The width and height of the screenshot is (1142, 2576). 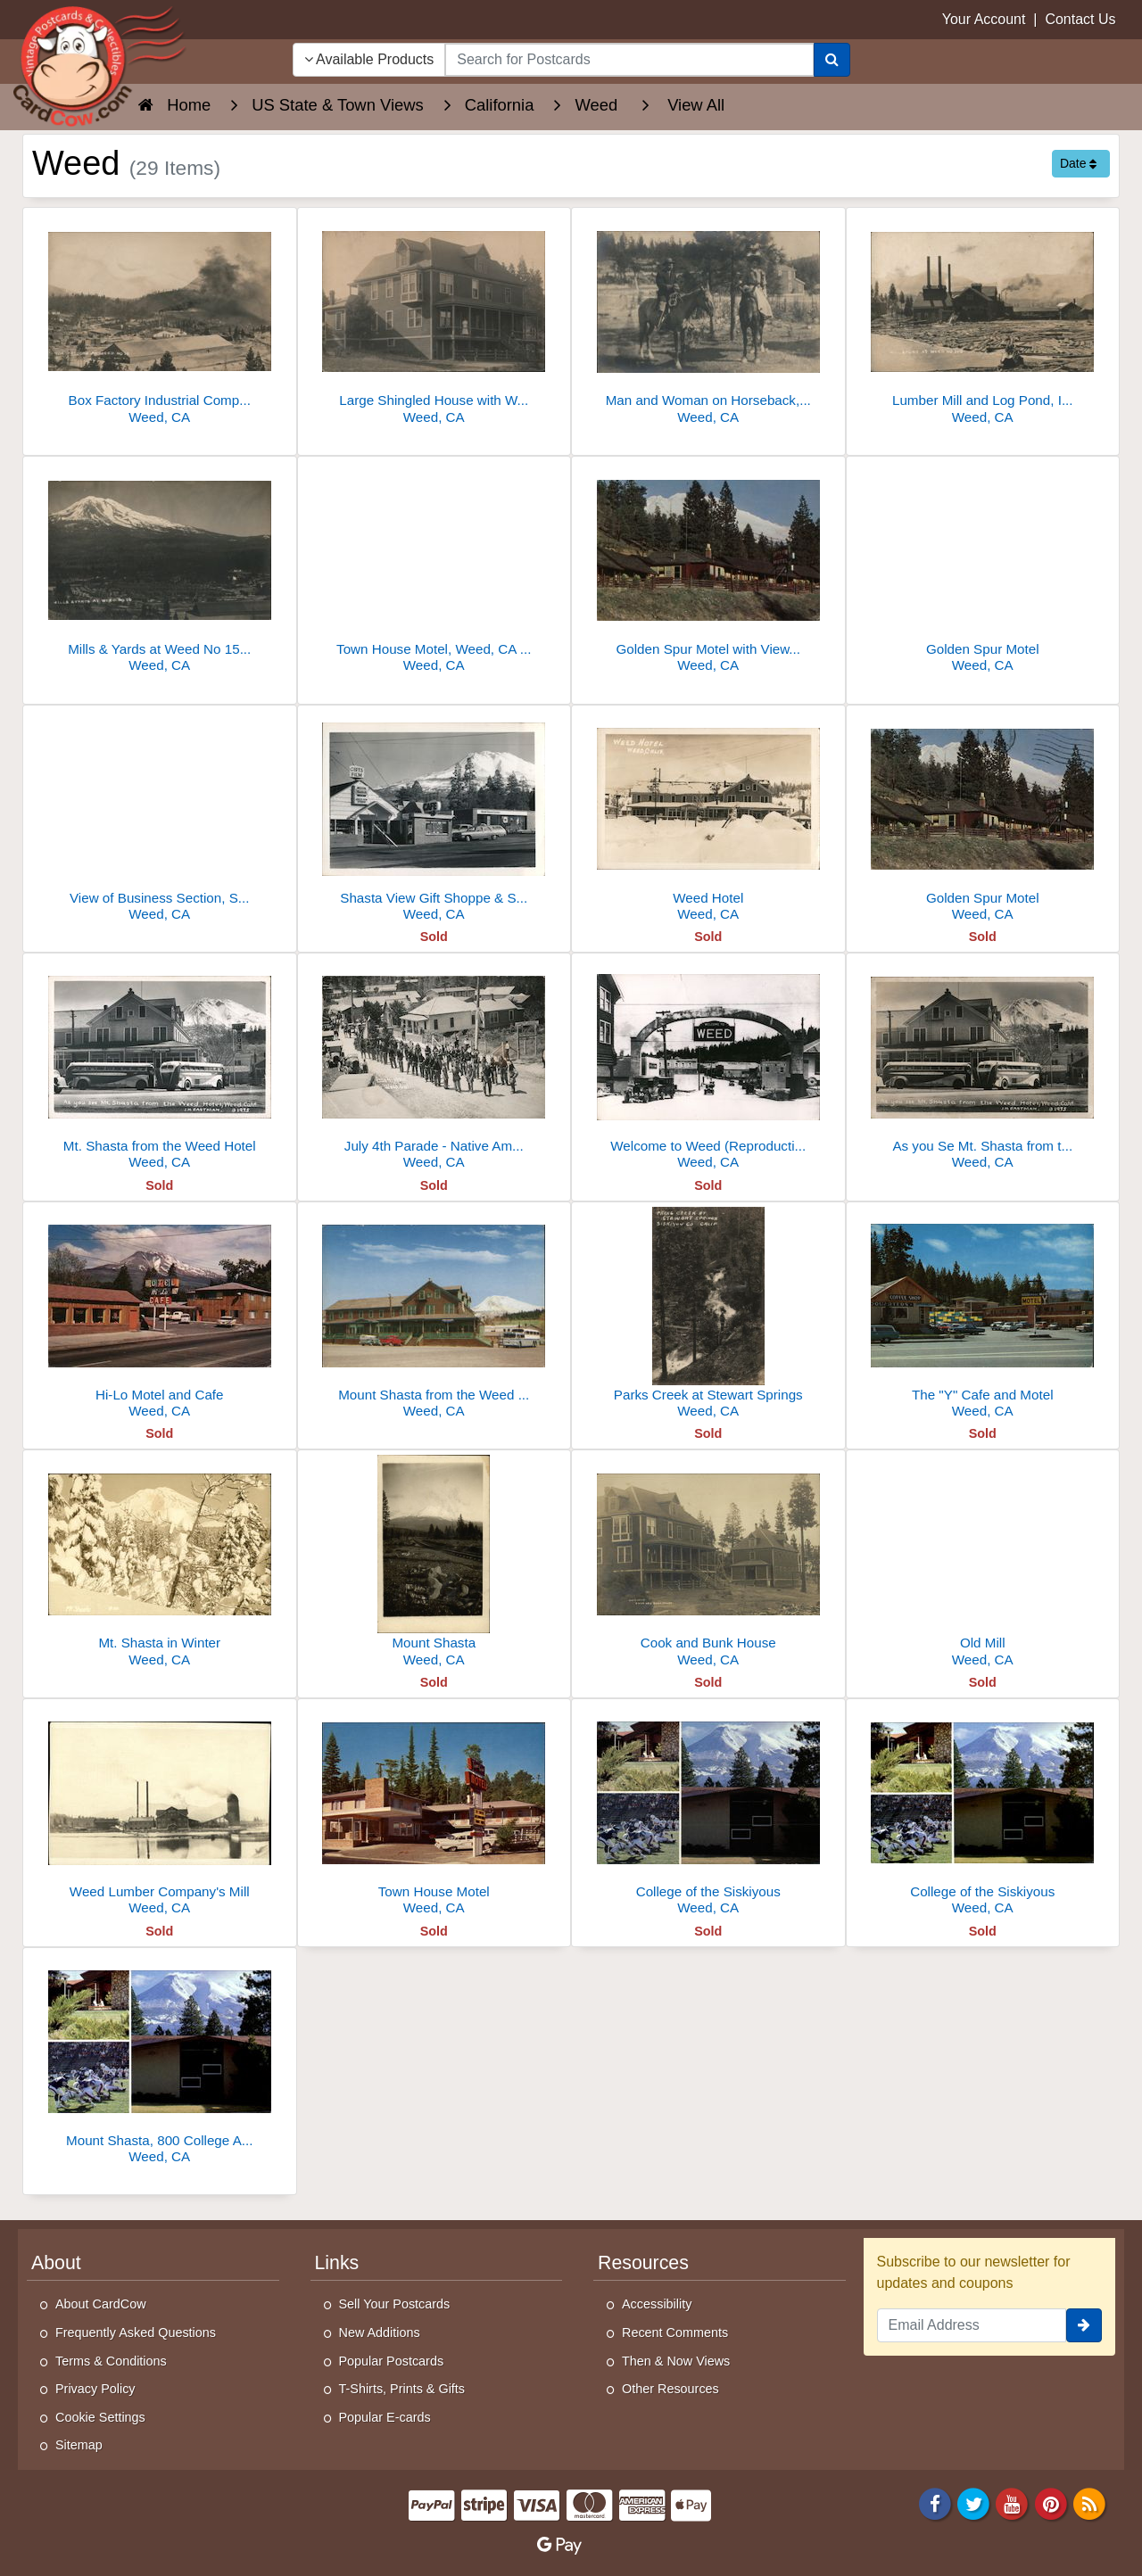 What do you see at coordinates (708, 1563) in the screenshot?
I see `[Cook and Bunk House]` at bounding box center [708, 1563].